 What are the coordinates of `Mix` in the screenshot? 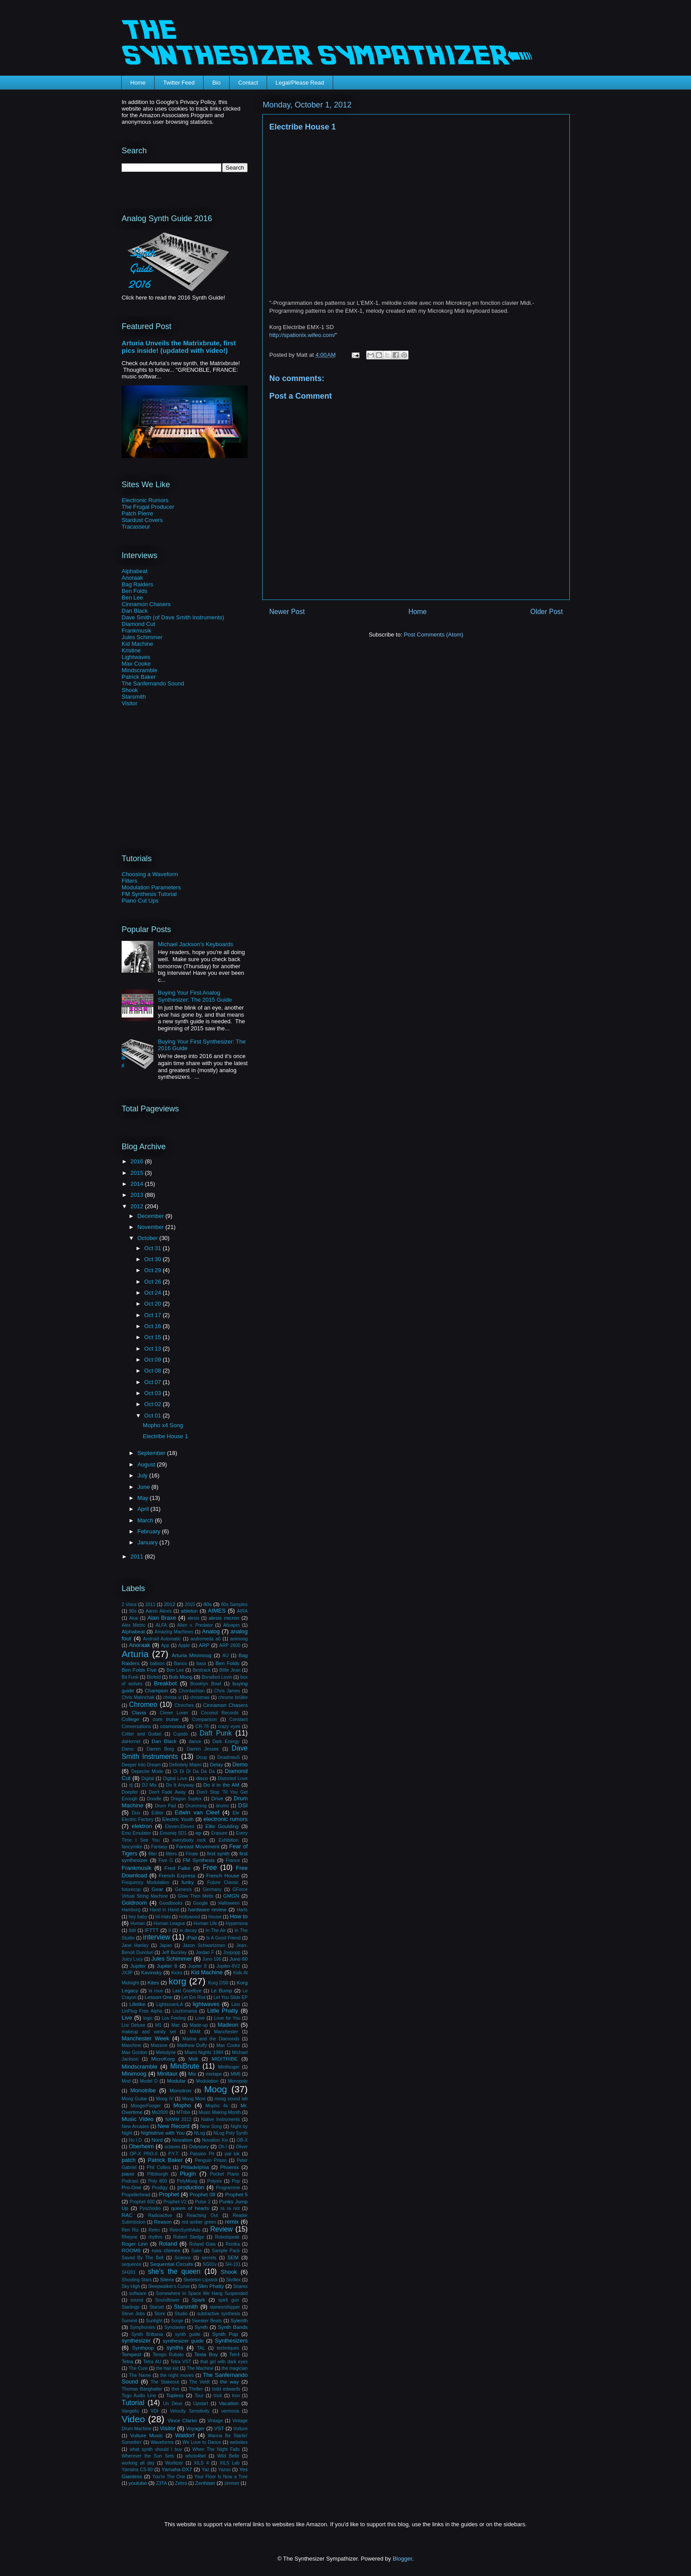 It's located at (192, 2073).